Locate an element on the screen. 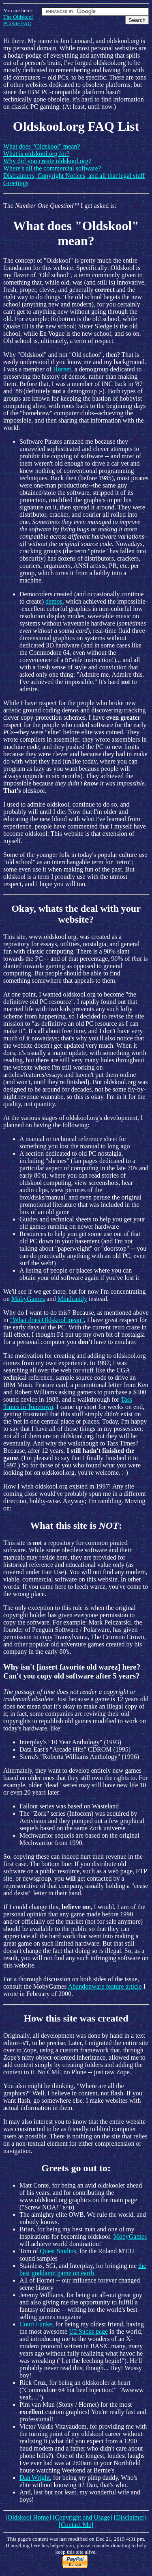 The width and height of the screenshot is (152, 2576). Greets go out to: is located at coordinates (76, 2168).